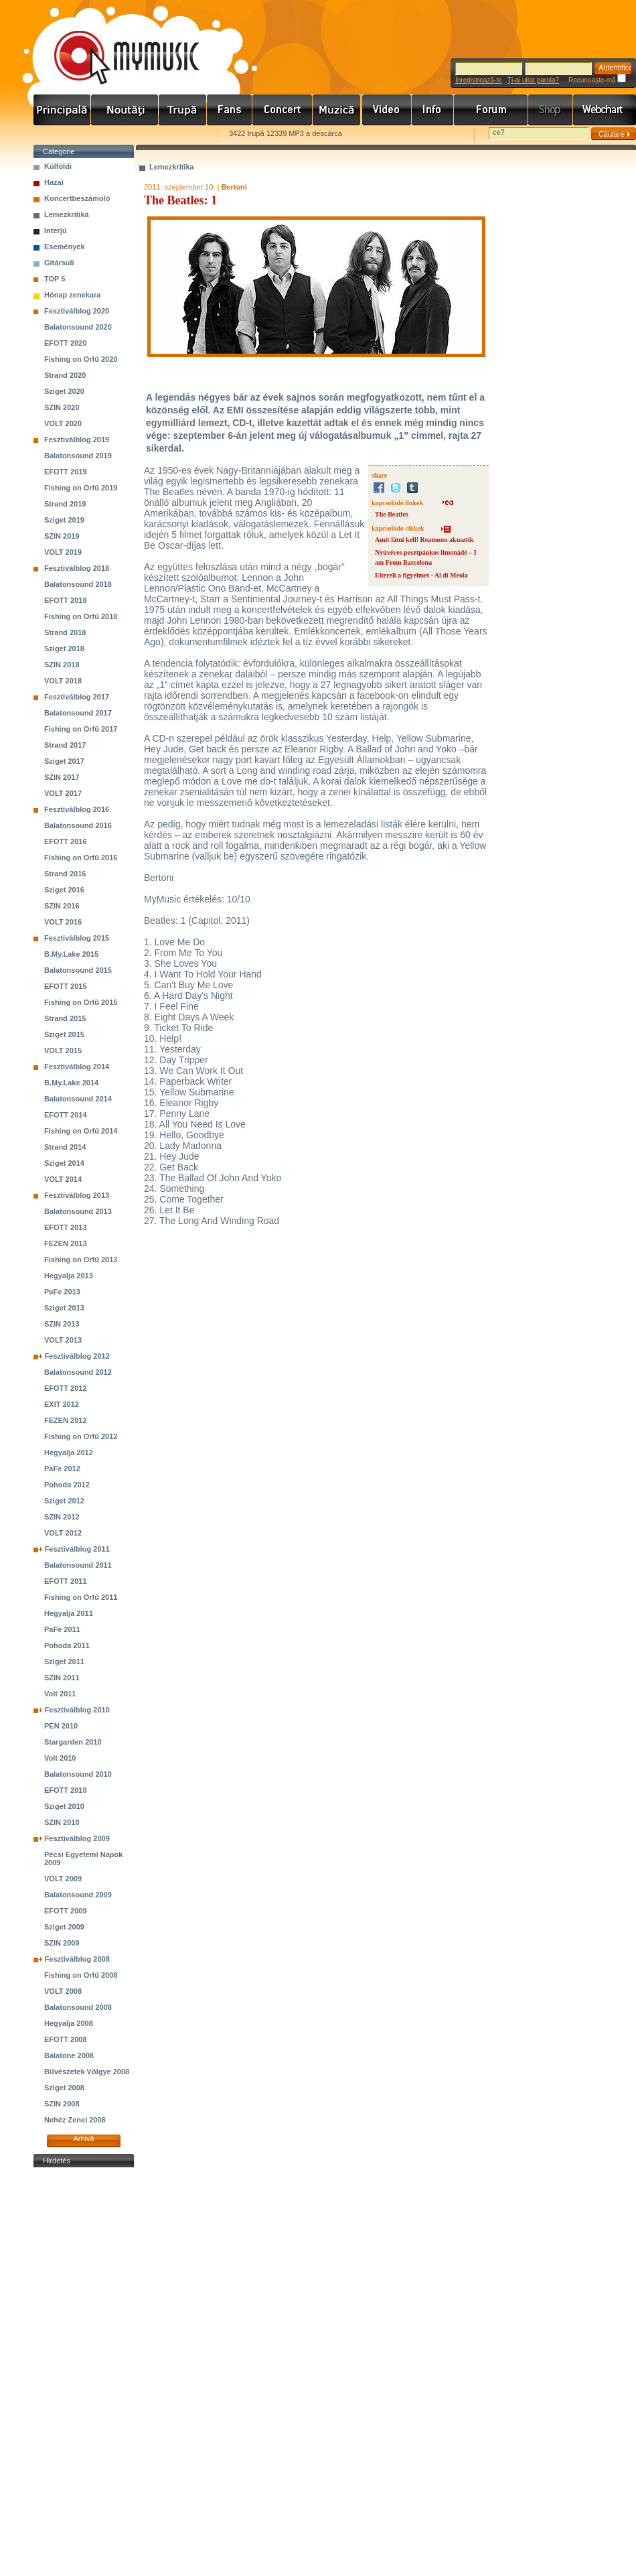 The image size is (636, 2576). Describe the element at coordinates (76, 697) in the screenshot. I see `Fesztiválblog 2017` at that location.